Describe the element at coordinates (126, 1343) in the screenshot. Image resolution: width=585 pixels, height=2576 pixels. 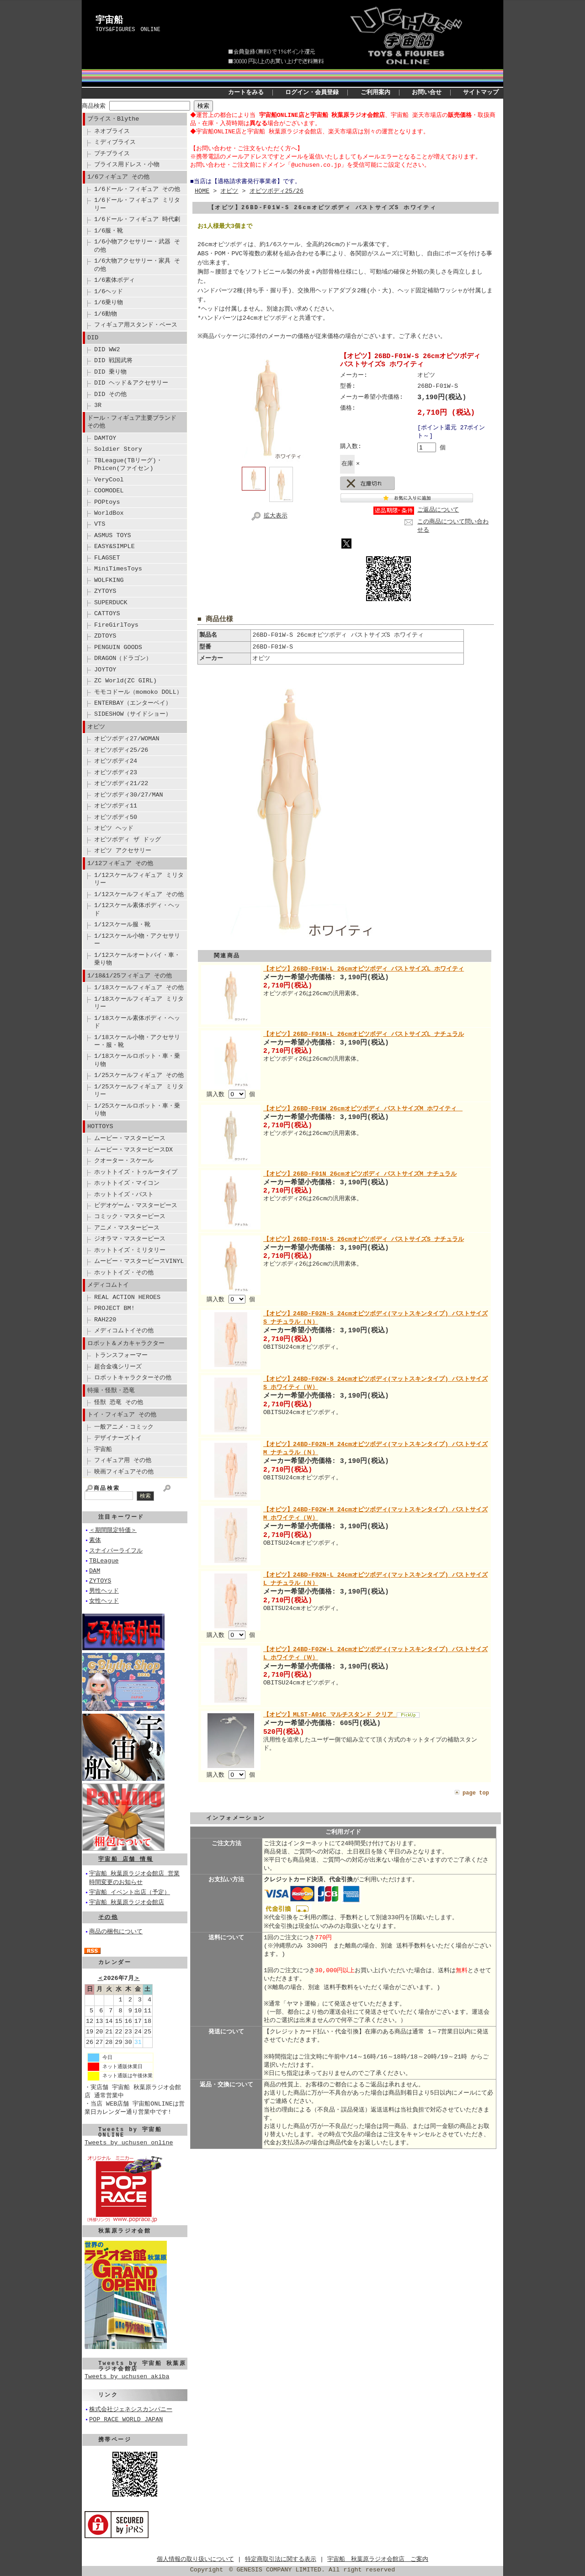
I see `ロボット＆メカキャラクター` at that location.